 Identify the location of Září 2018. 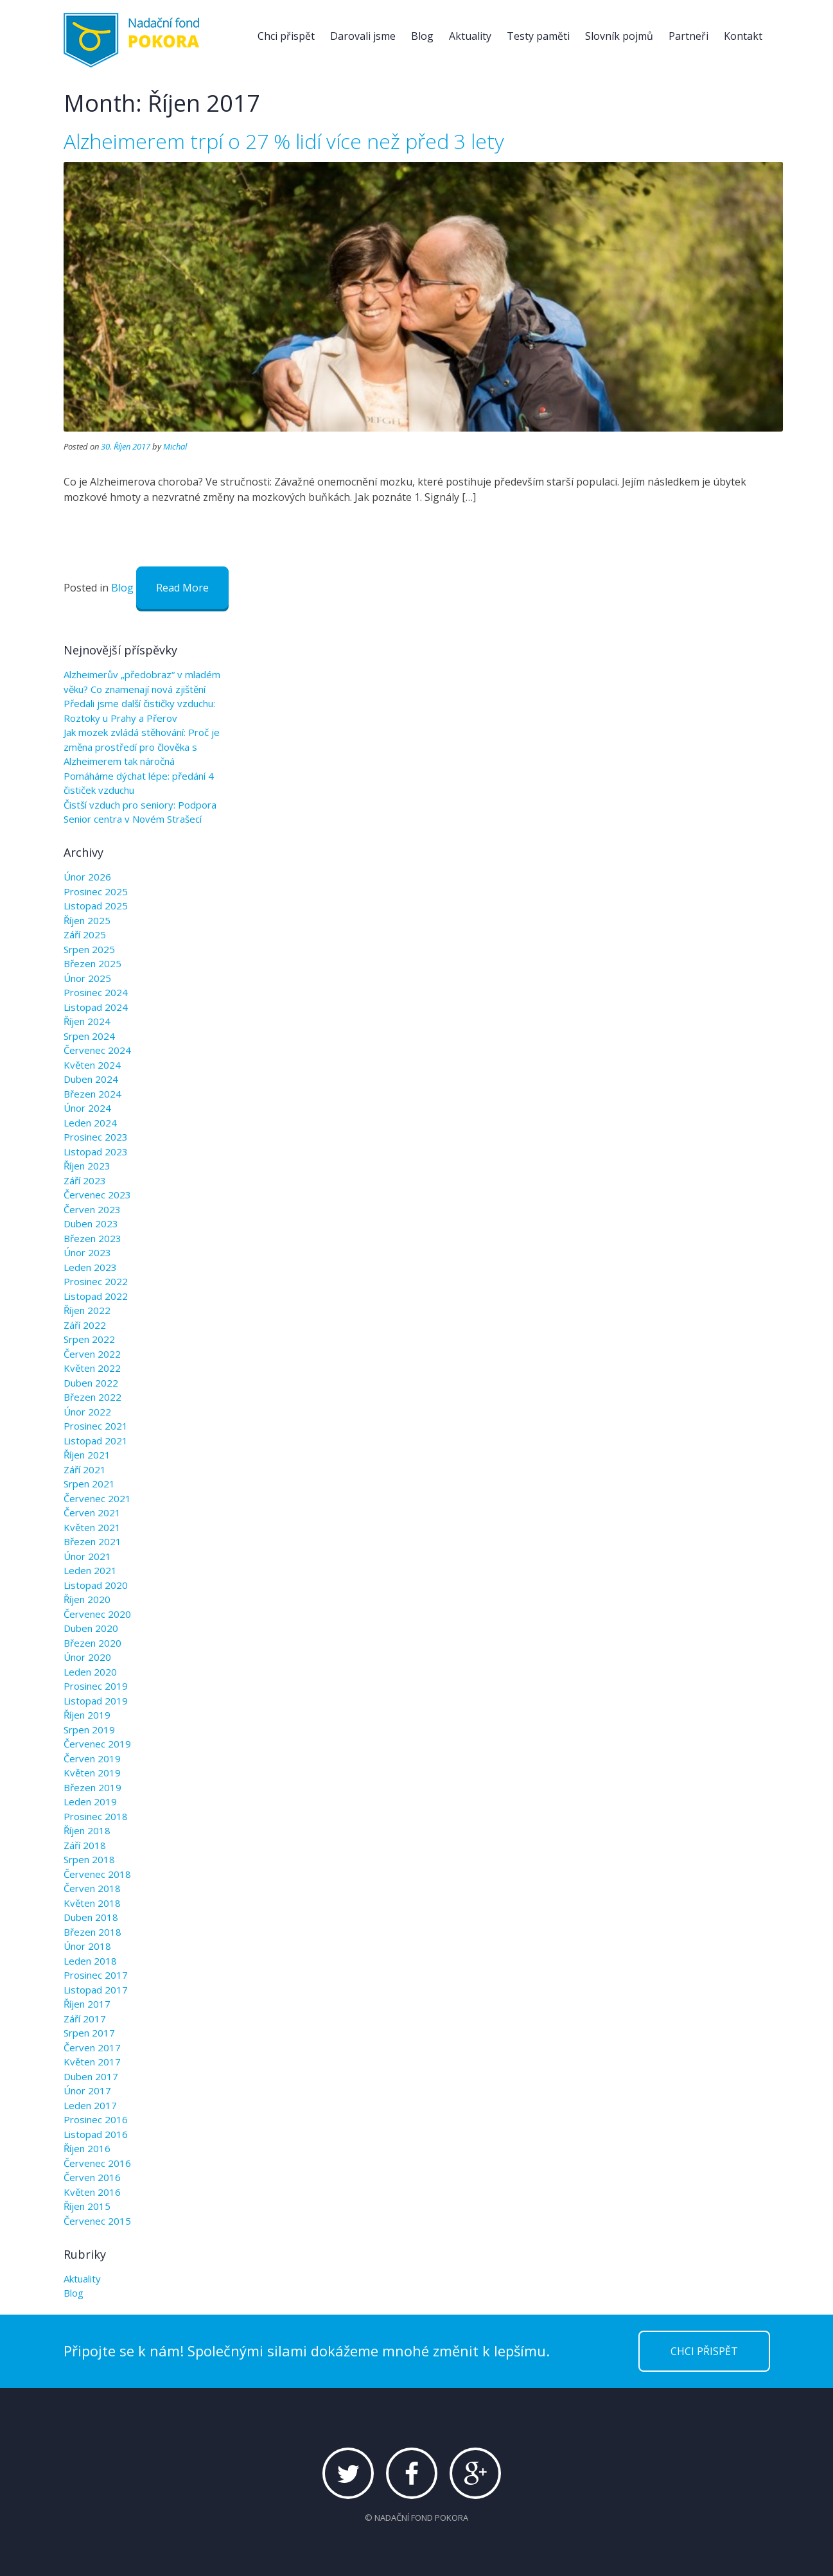
(85, 1845).